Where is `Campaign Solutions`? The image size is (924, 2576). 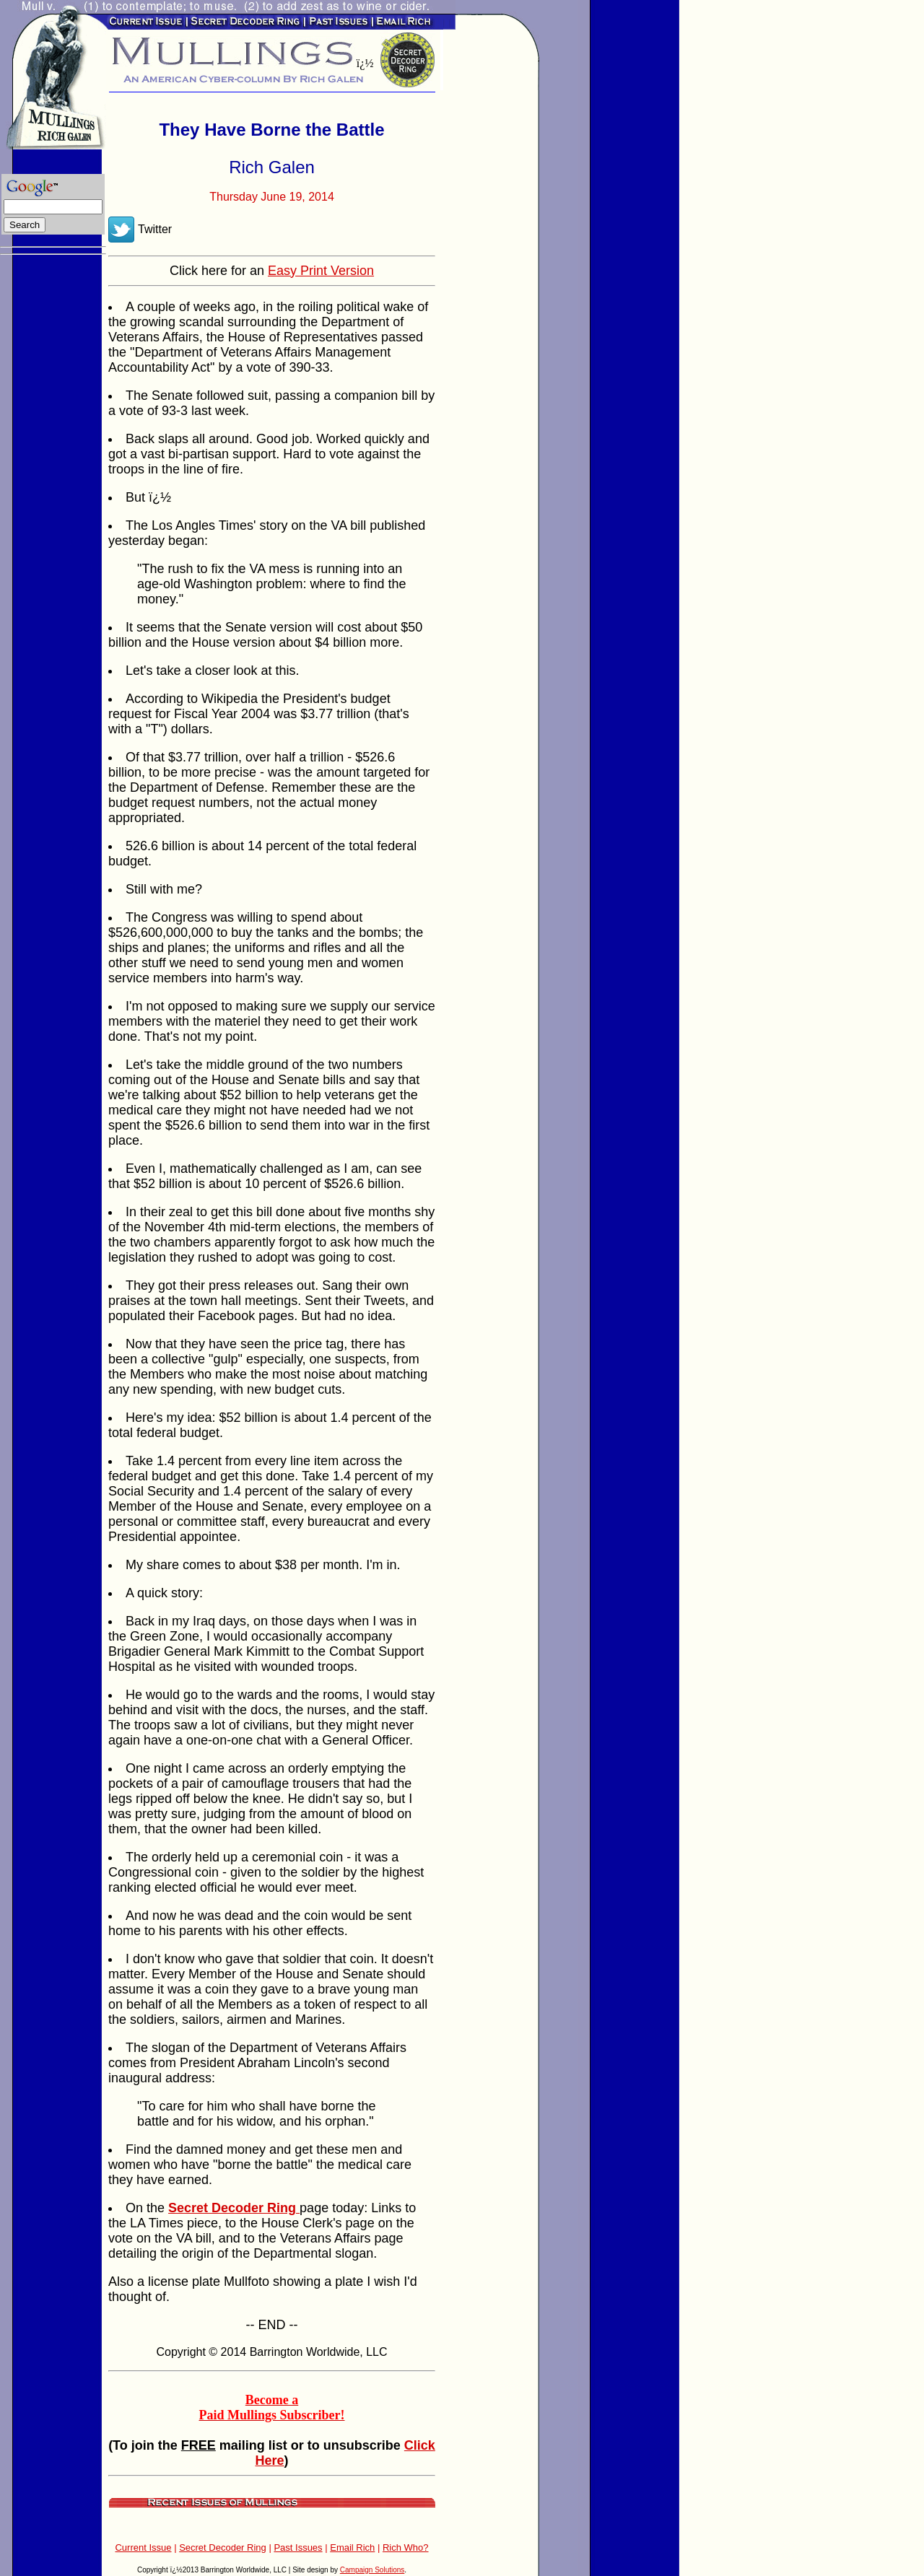
Campaign Solutions is located at coordinates (372, 2570).